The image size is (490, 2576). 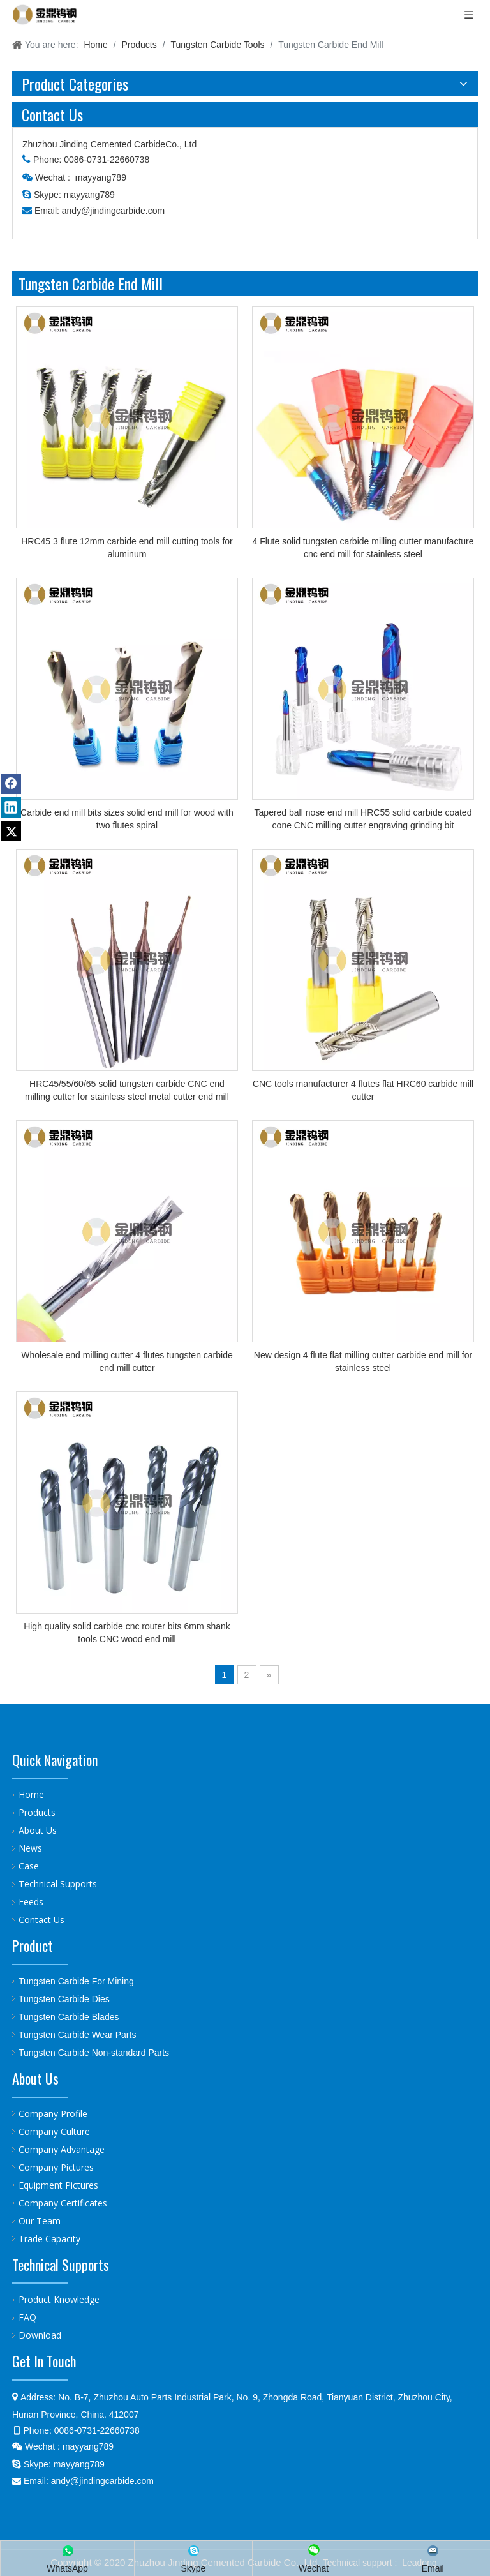 I want to click on 4 Flute solid tungsten carbide milling cutter manufacture cnc end mill for stainless steel, so click(x=362, y=547).